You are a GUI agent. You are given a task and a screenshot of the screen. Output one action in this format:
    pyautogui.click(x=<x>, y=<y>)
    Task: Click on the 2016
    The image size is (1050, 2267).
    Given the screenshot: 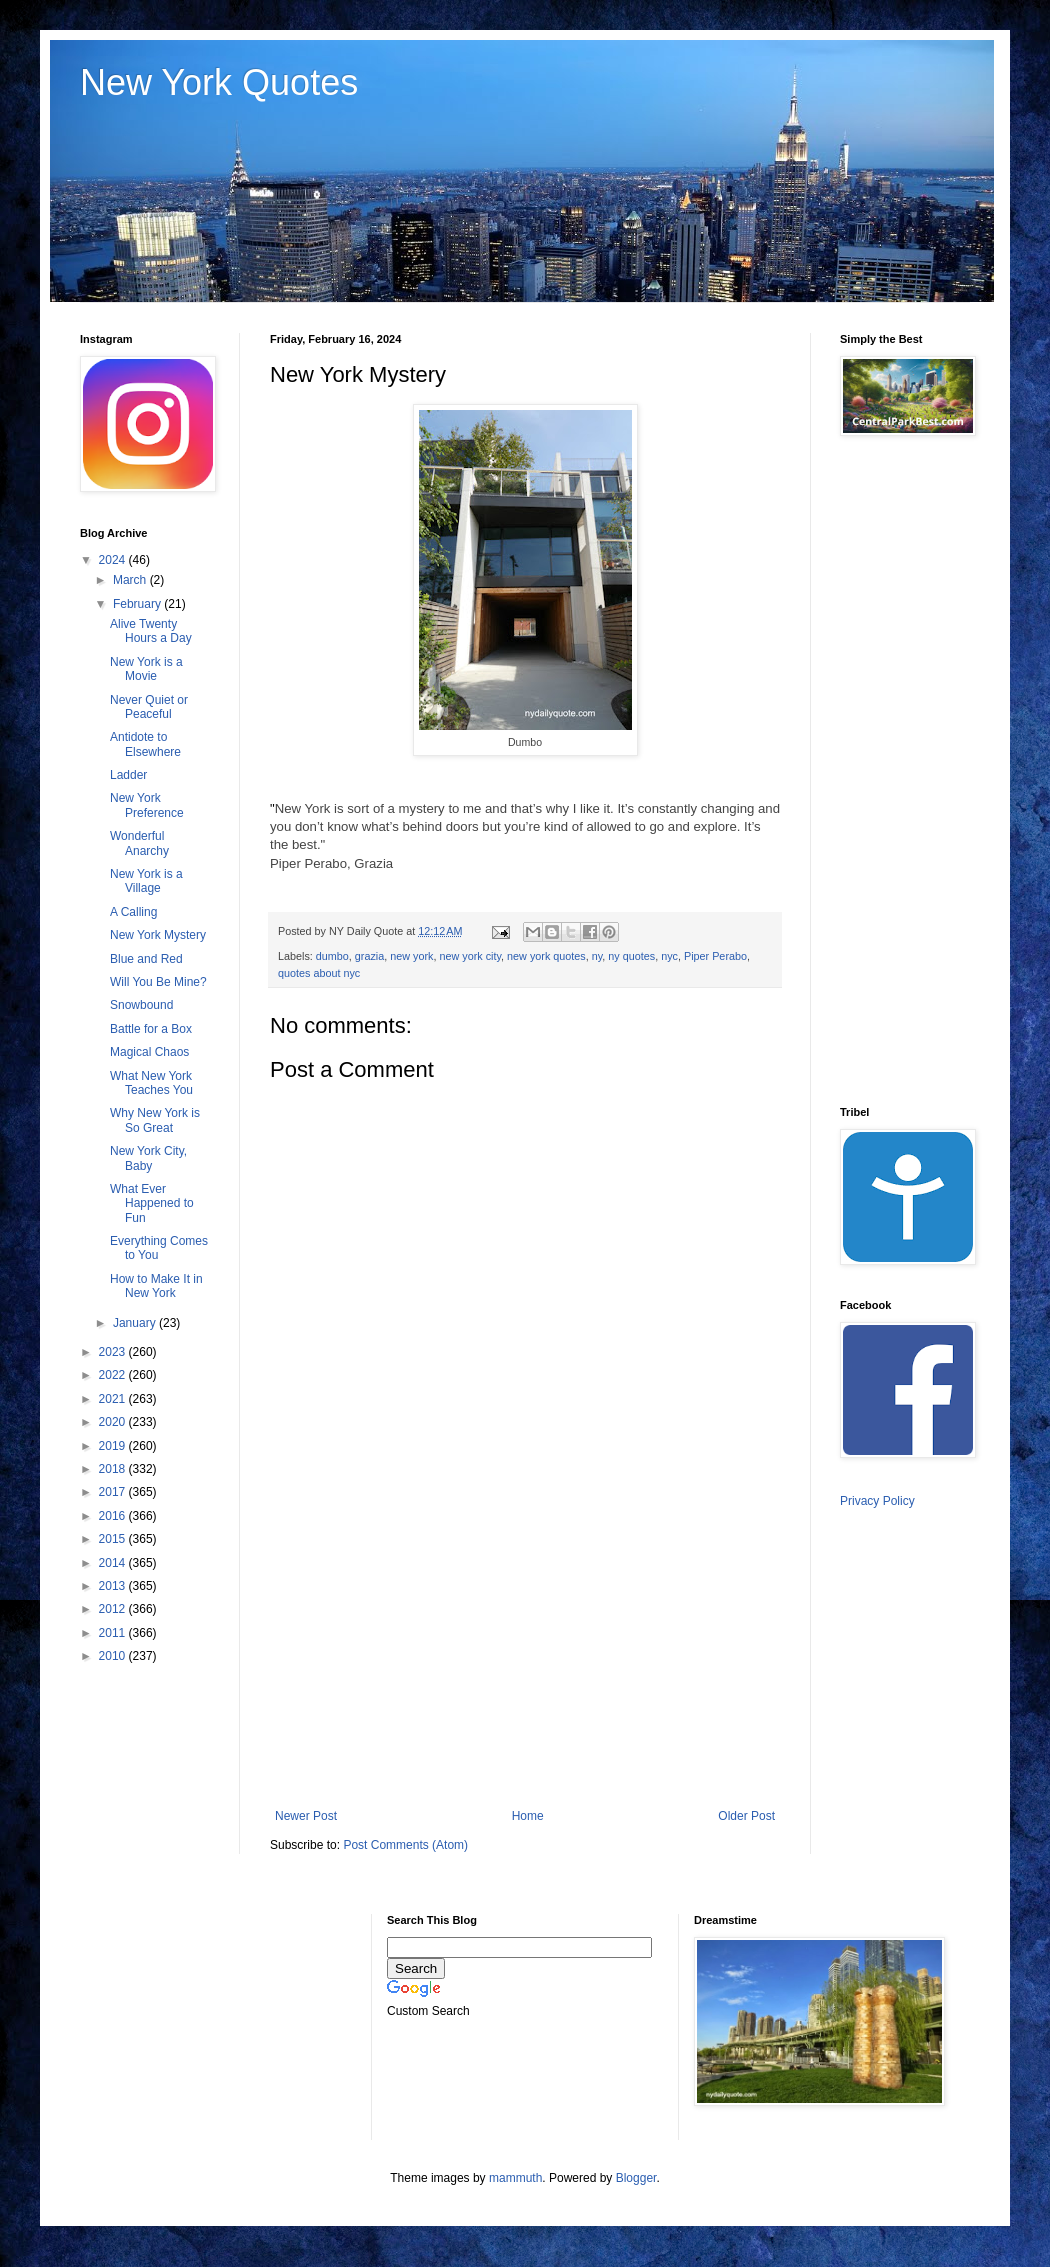 What is the action you would take?
    pyautogui.click(x=114, y=1516)
    